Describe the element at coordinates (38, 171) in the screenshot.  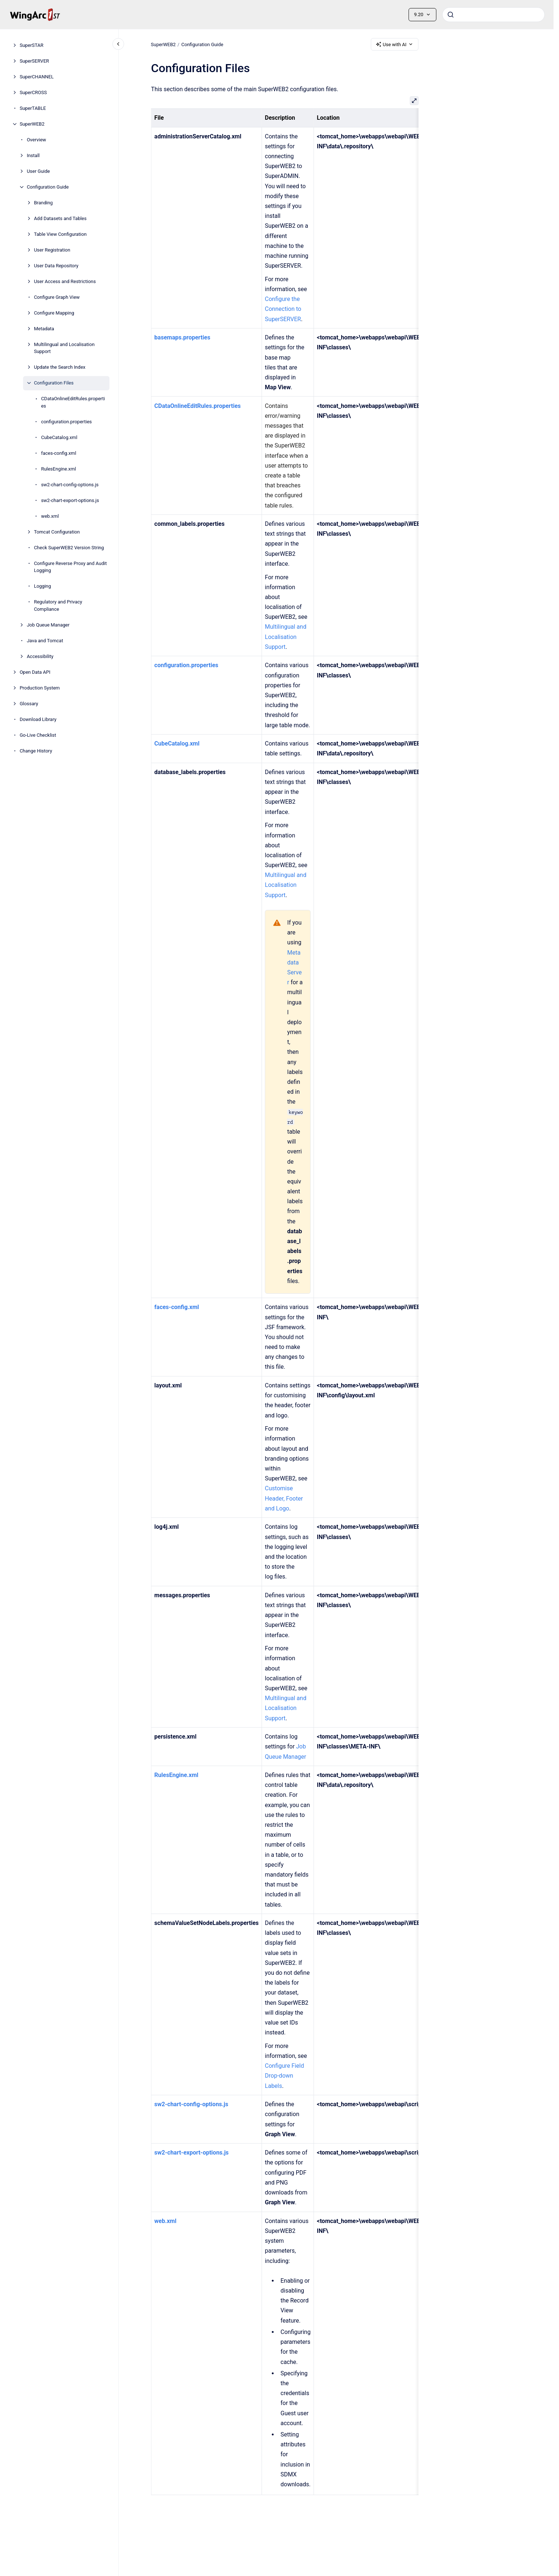
I see `User Guide` at that location.